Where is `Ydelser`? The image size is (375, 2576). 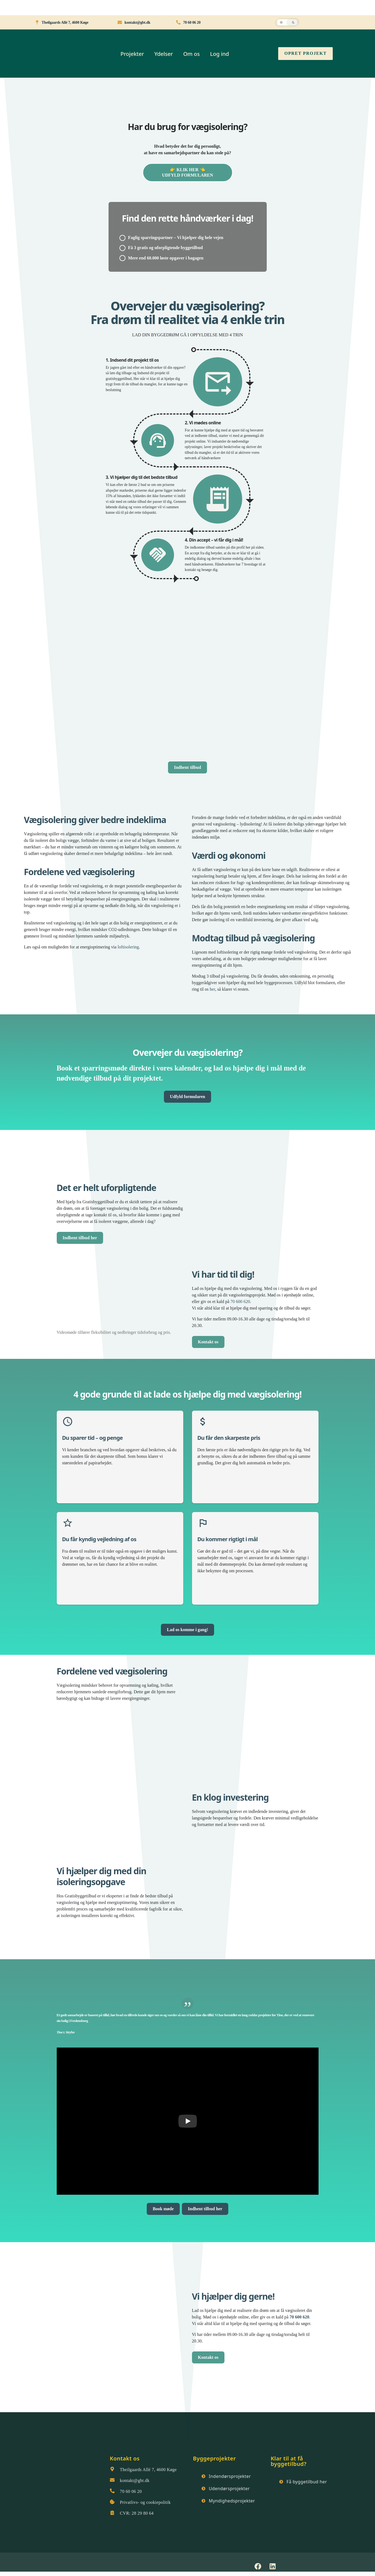 Ydelser is located at coordinates (163, 54).